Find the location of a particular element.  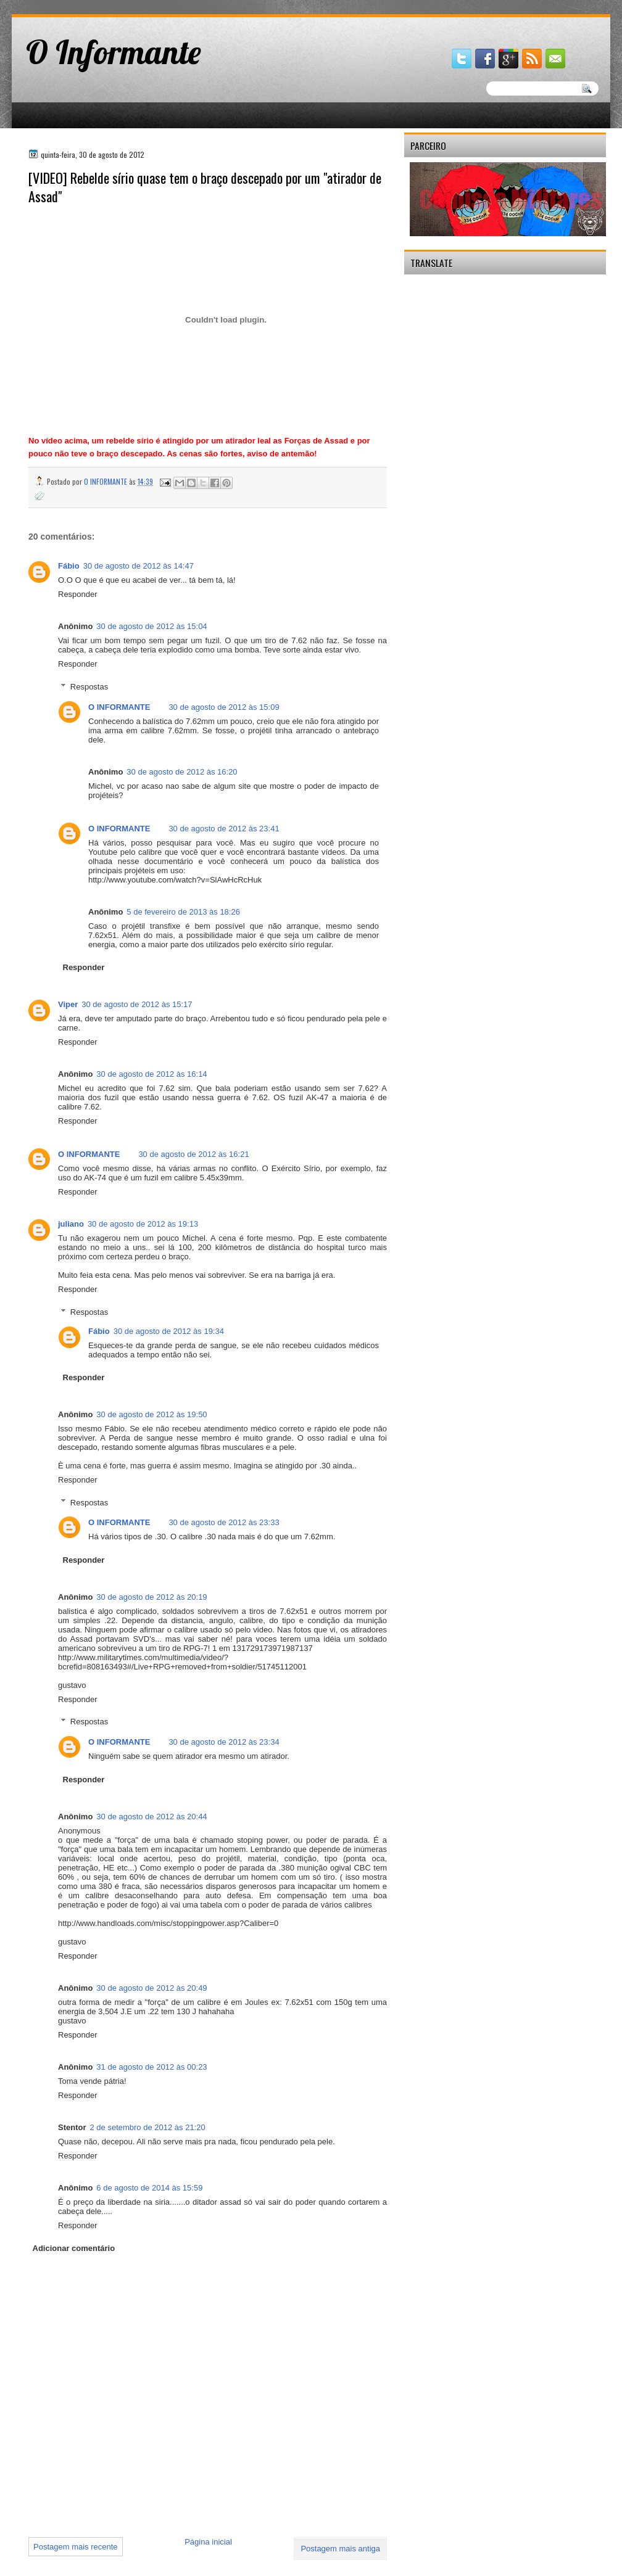

31 de agosto de 2012 às 00:23 is located at coordinates (151, 2067).